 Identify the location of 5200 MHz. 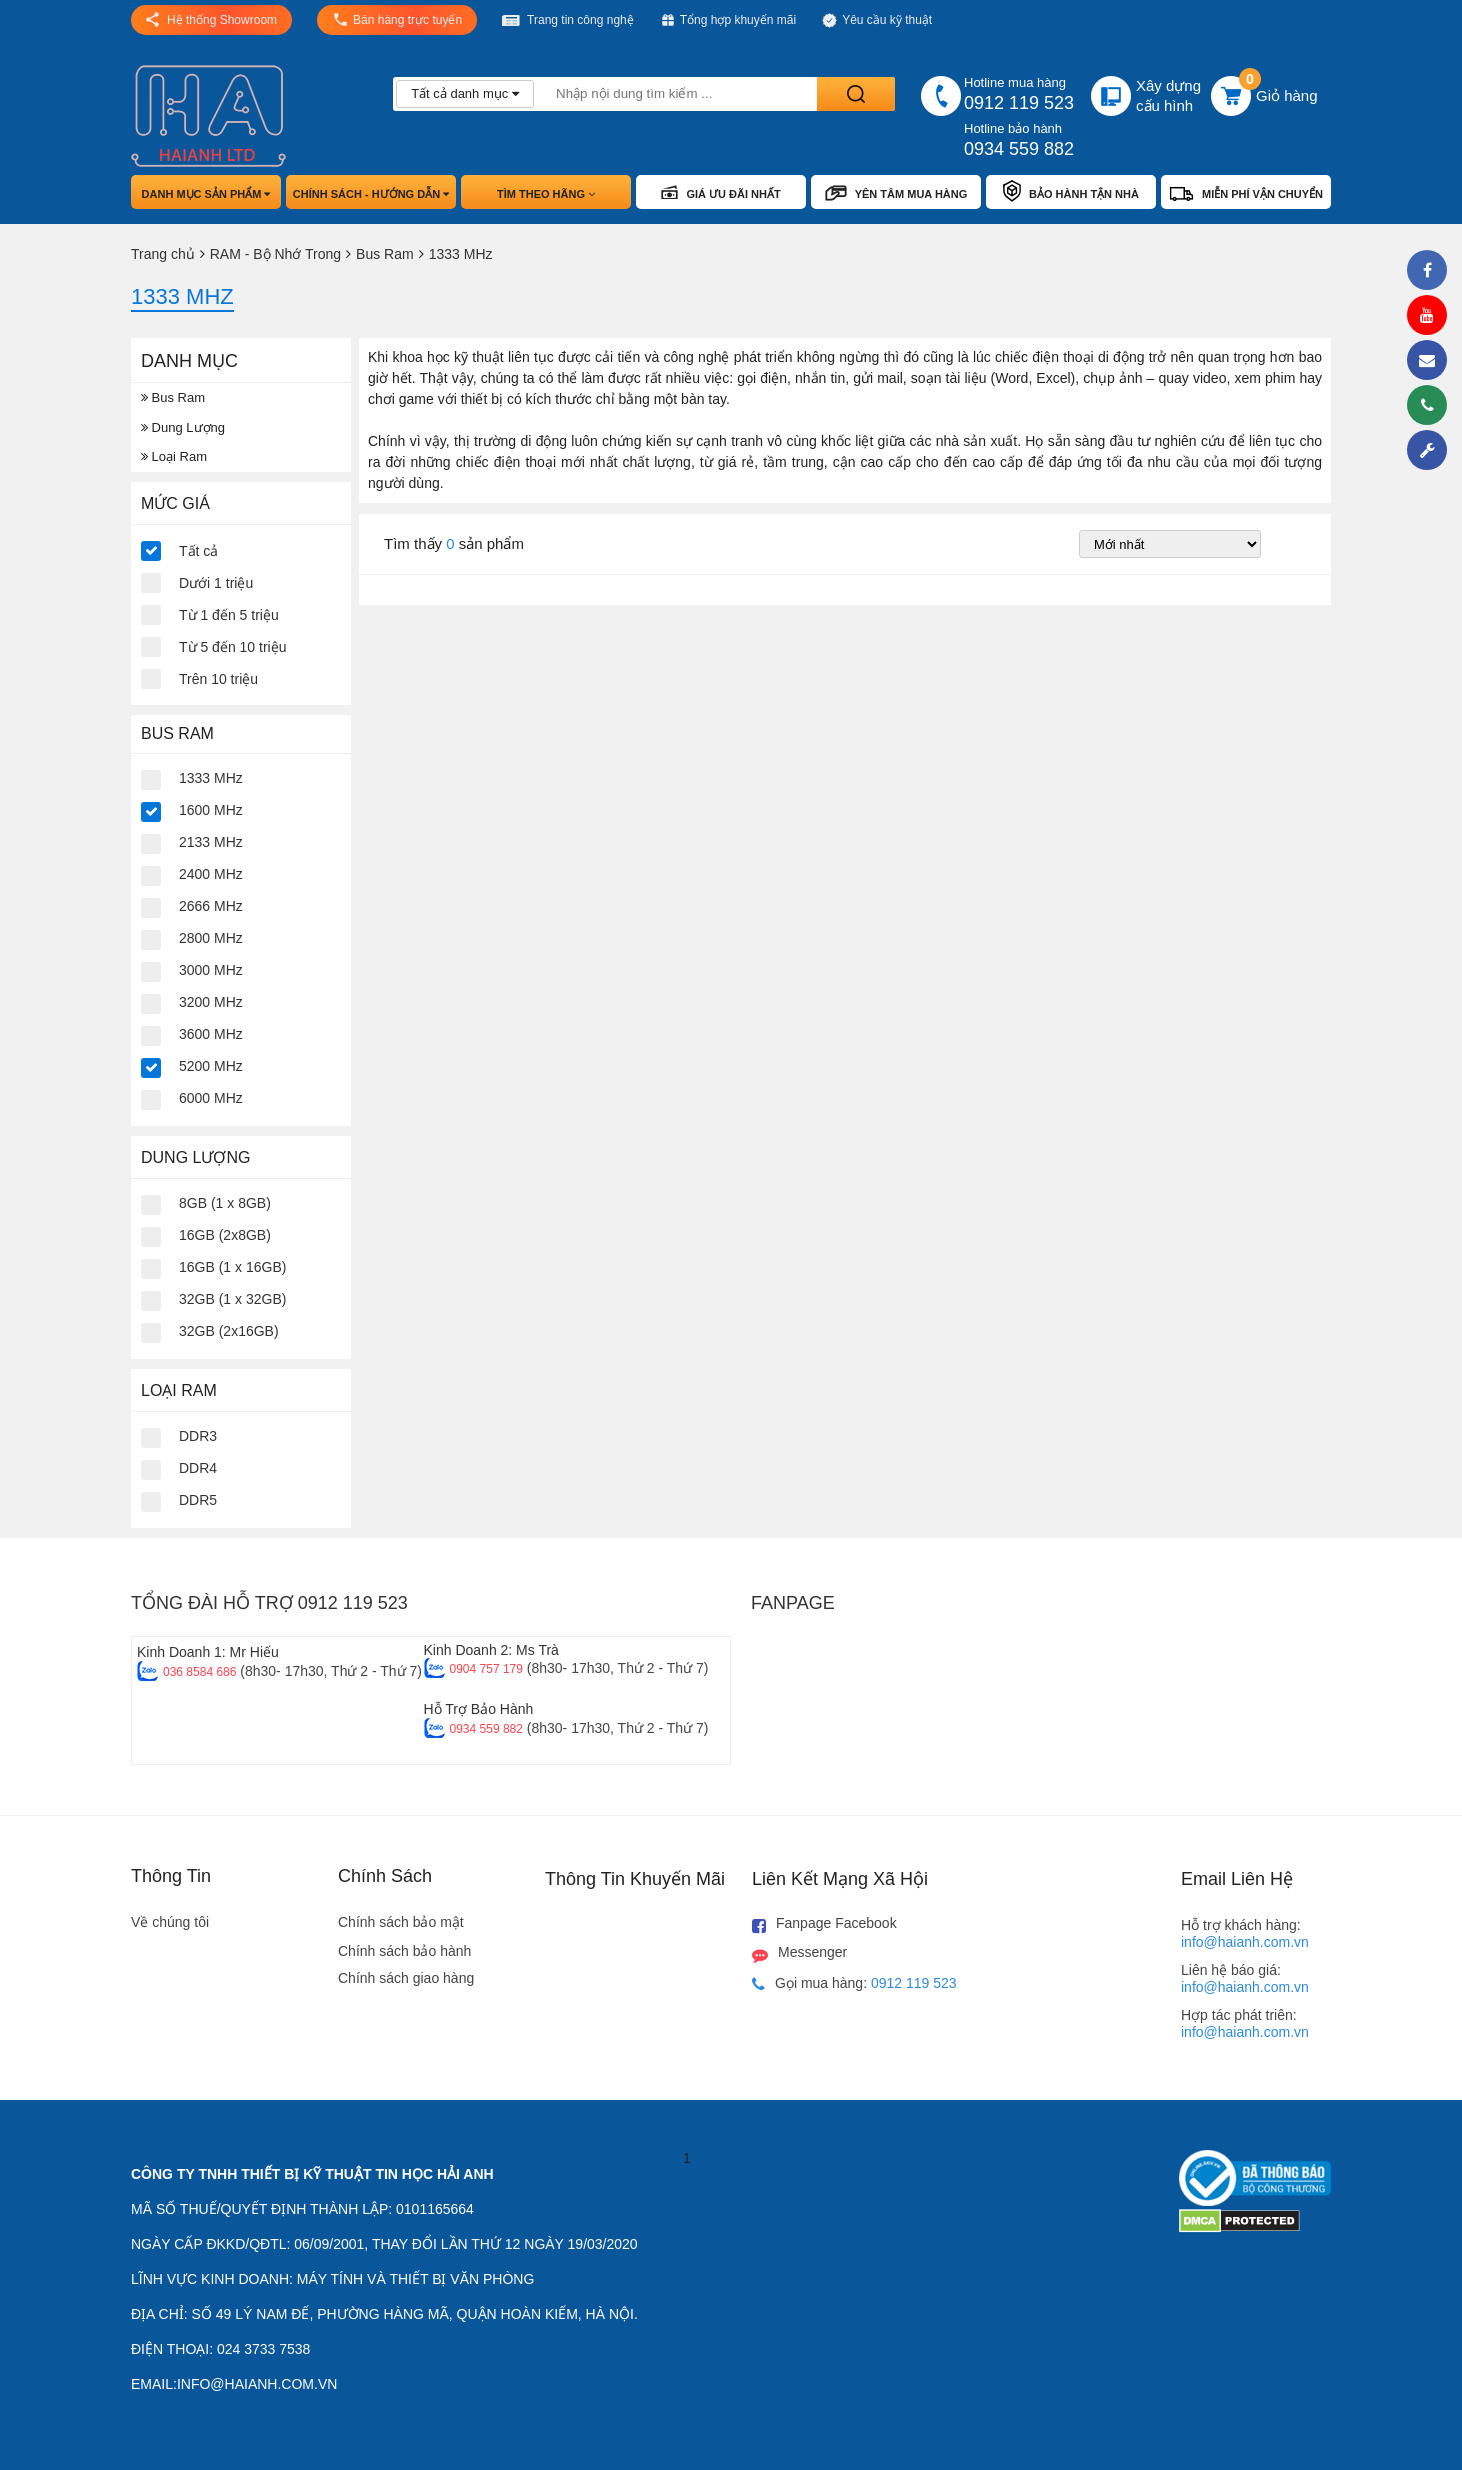
(211, 1066).